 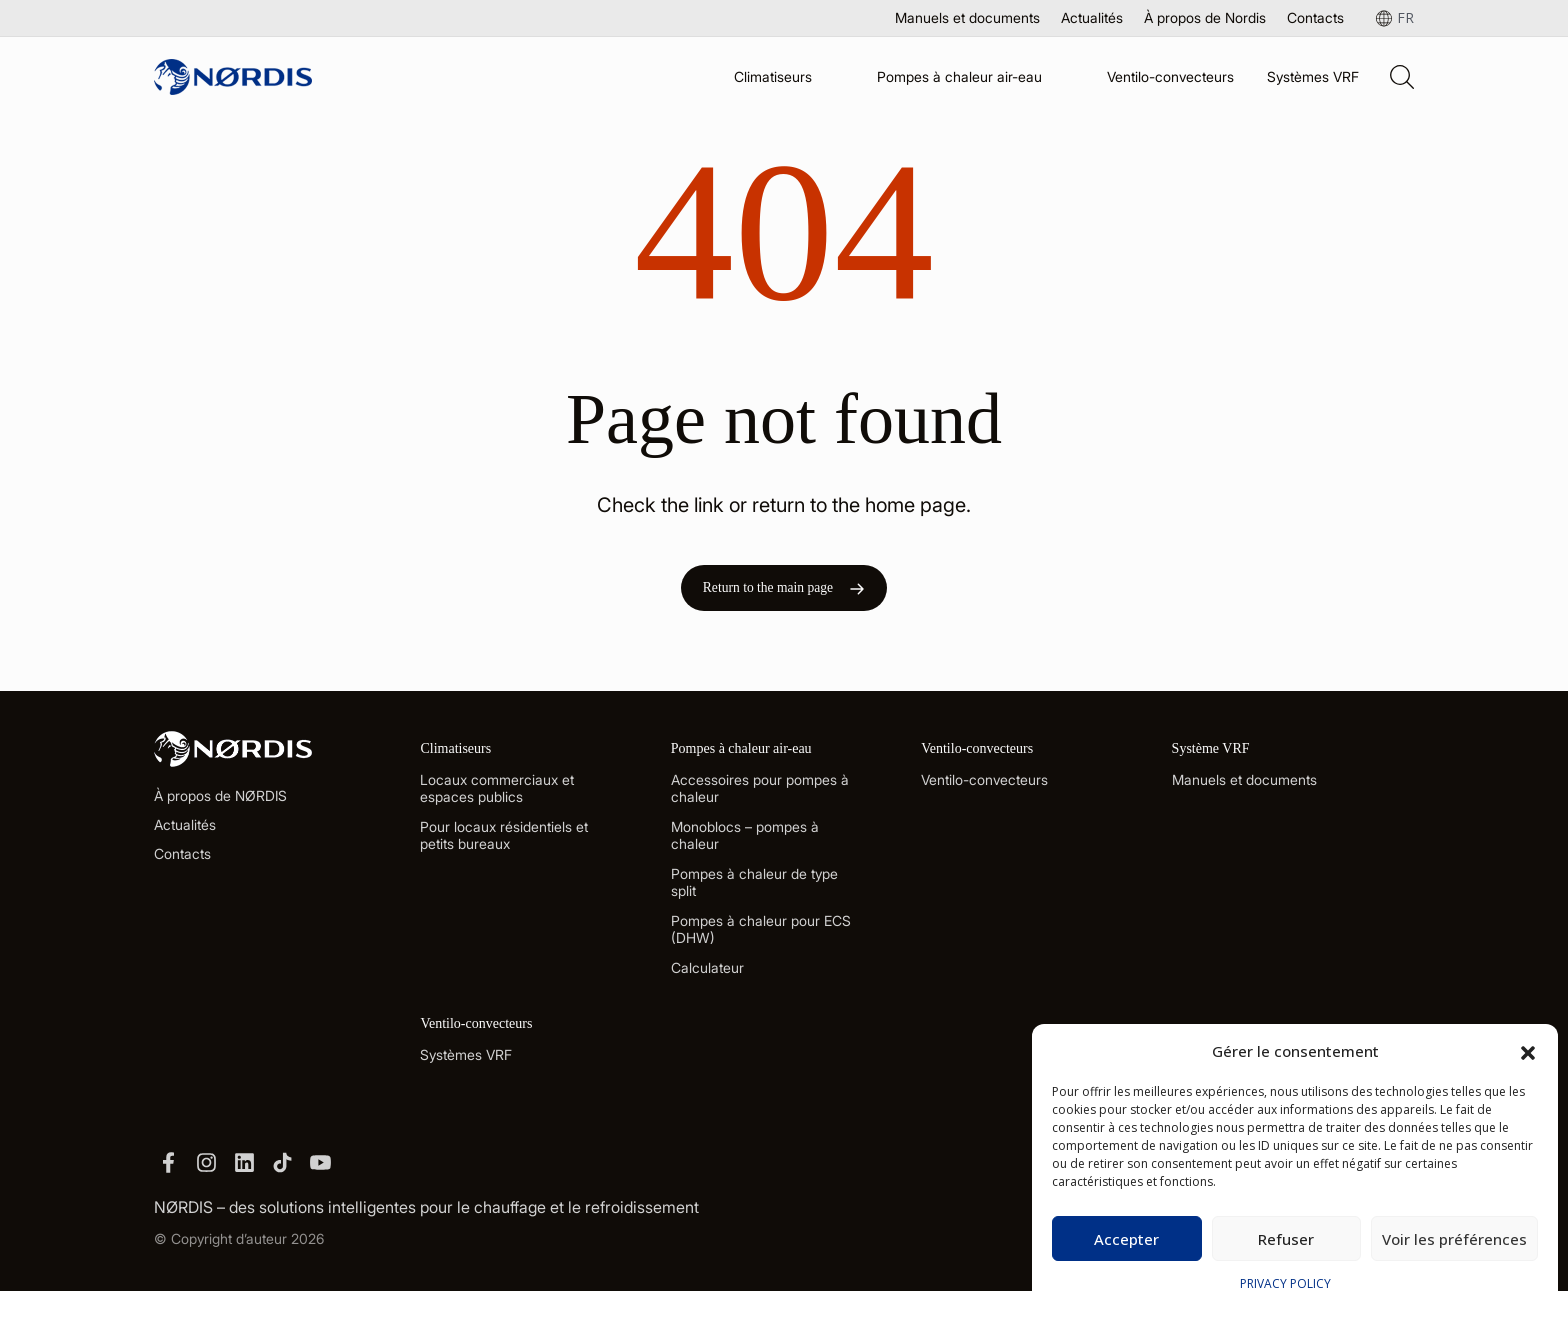 I want to click on Accessoires pour pompes à chaleur, so click(x=760, y=803).